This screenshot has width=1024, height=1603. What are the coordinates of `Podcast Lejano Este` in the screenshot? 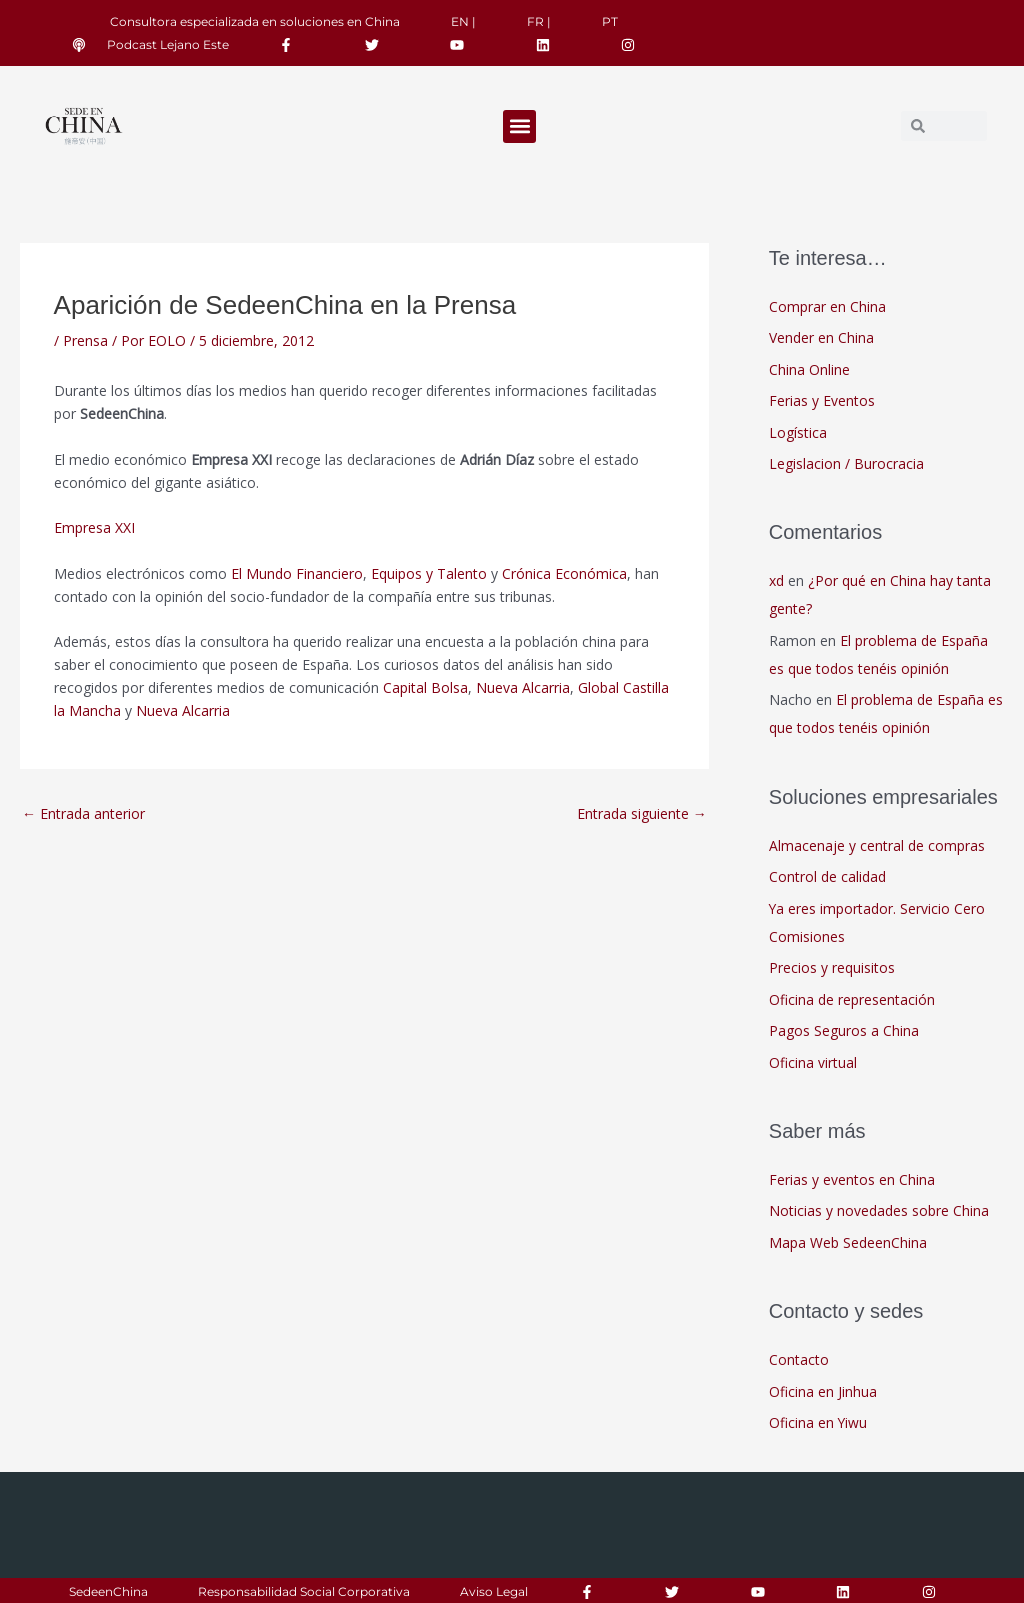 It's located at (168, 44).